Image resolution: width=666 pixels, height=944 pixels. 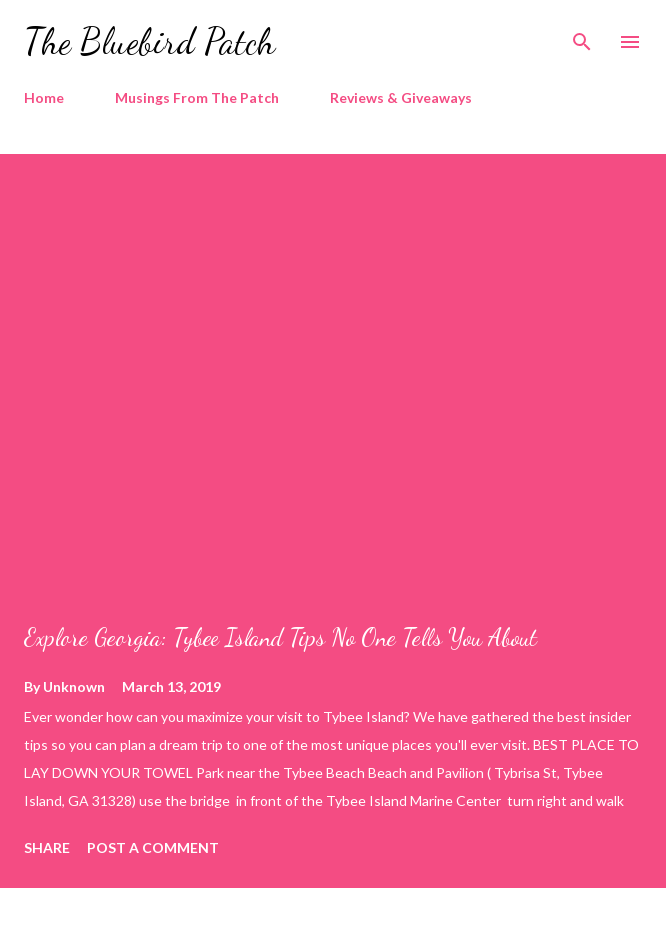 I want to click on [Search], so click(x=582, y=36).